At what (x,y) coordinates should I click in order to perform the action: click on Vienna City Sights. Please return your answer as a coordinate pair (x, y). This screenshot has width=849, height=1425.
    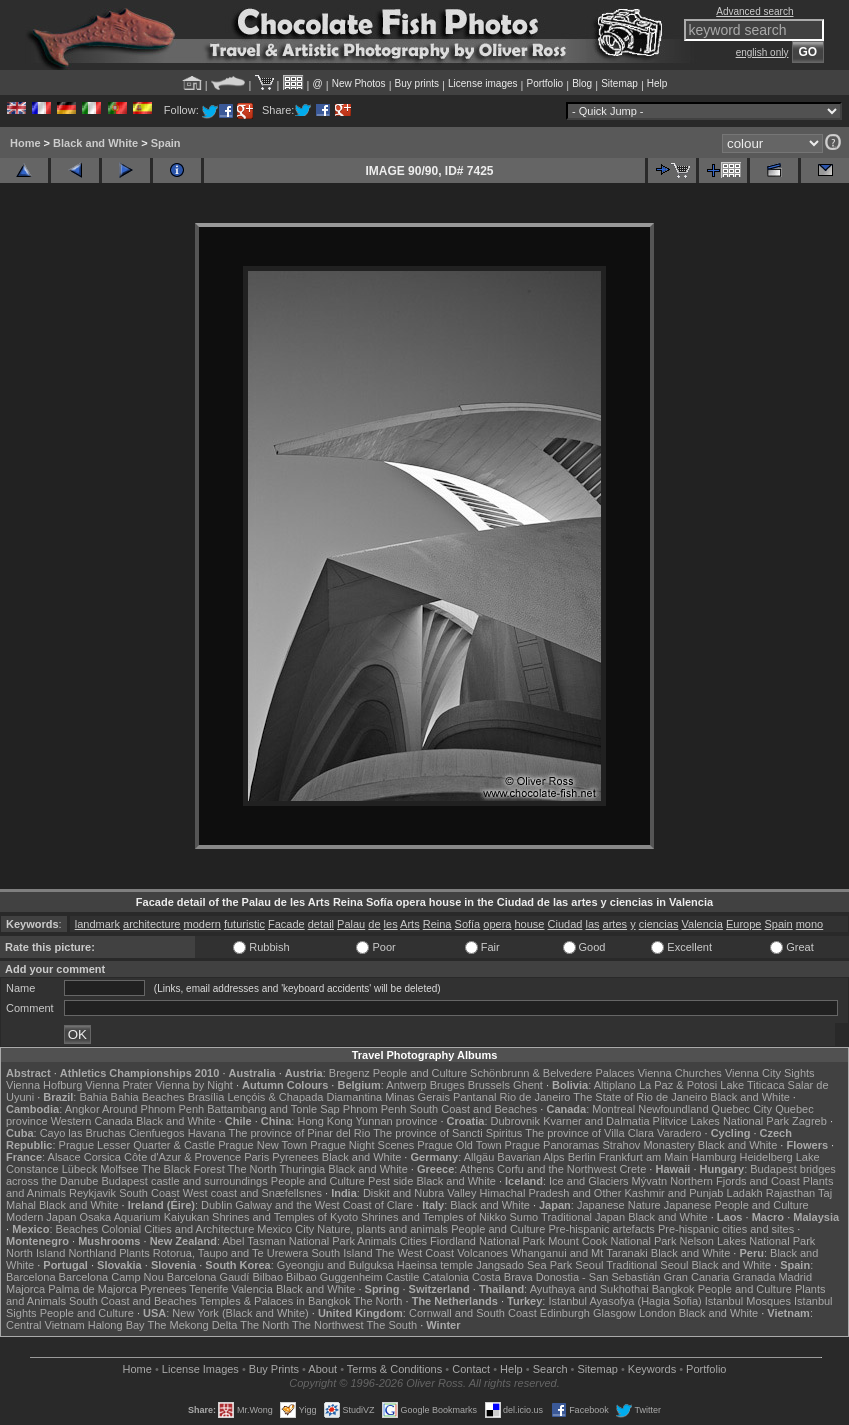
    Looking at the image, I should click on (770, 1073).